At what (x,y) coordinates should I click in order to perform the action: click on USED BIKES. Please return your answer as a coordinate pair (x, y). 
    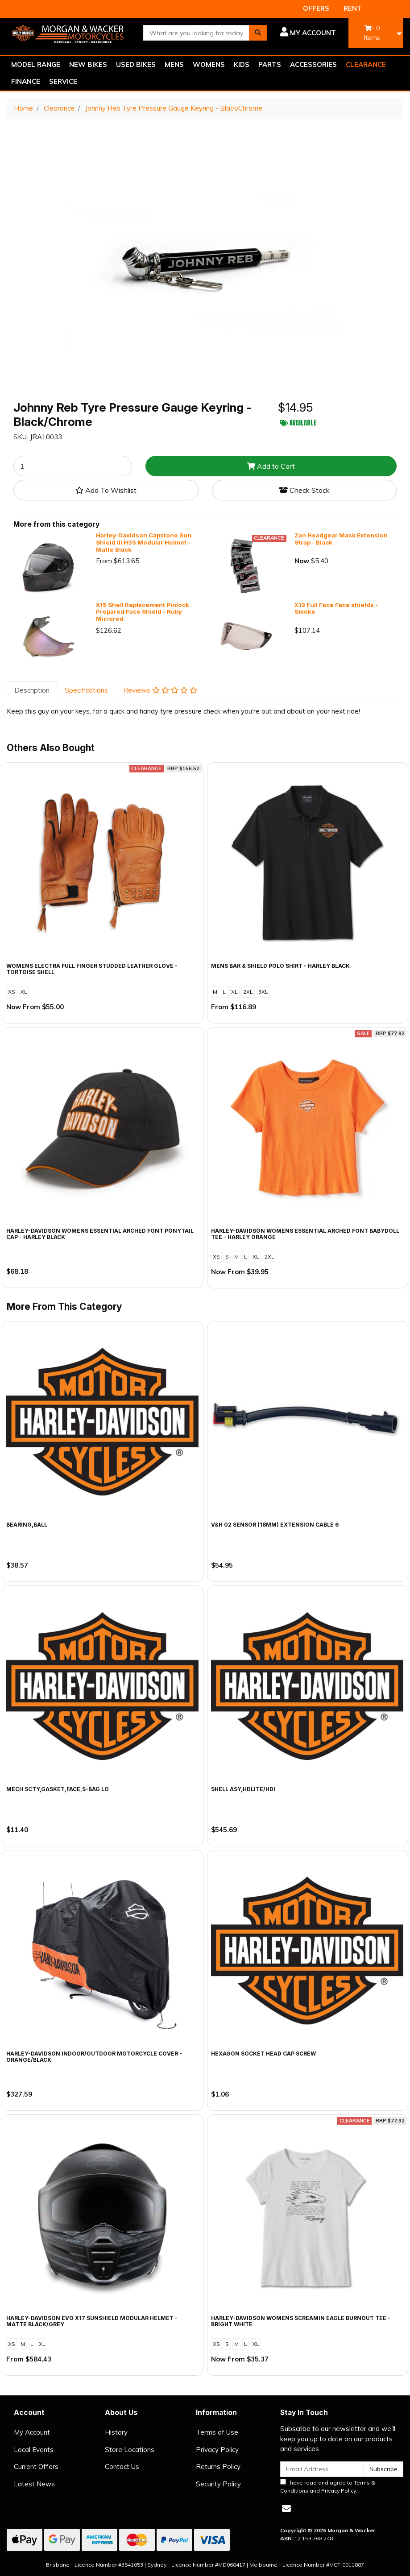
    Looking at the image, I should click on (136, 64).